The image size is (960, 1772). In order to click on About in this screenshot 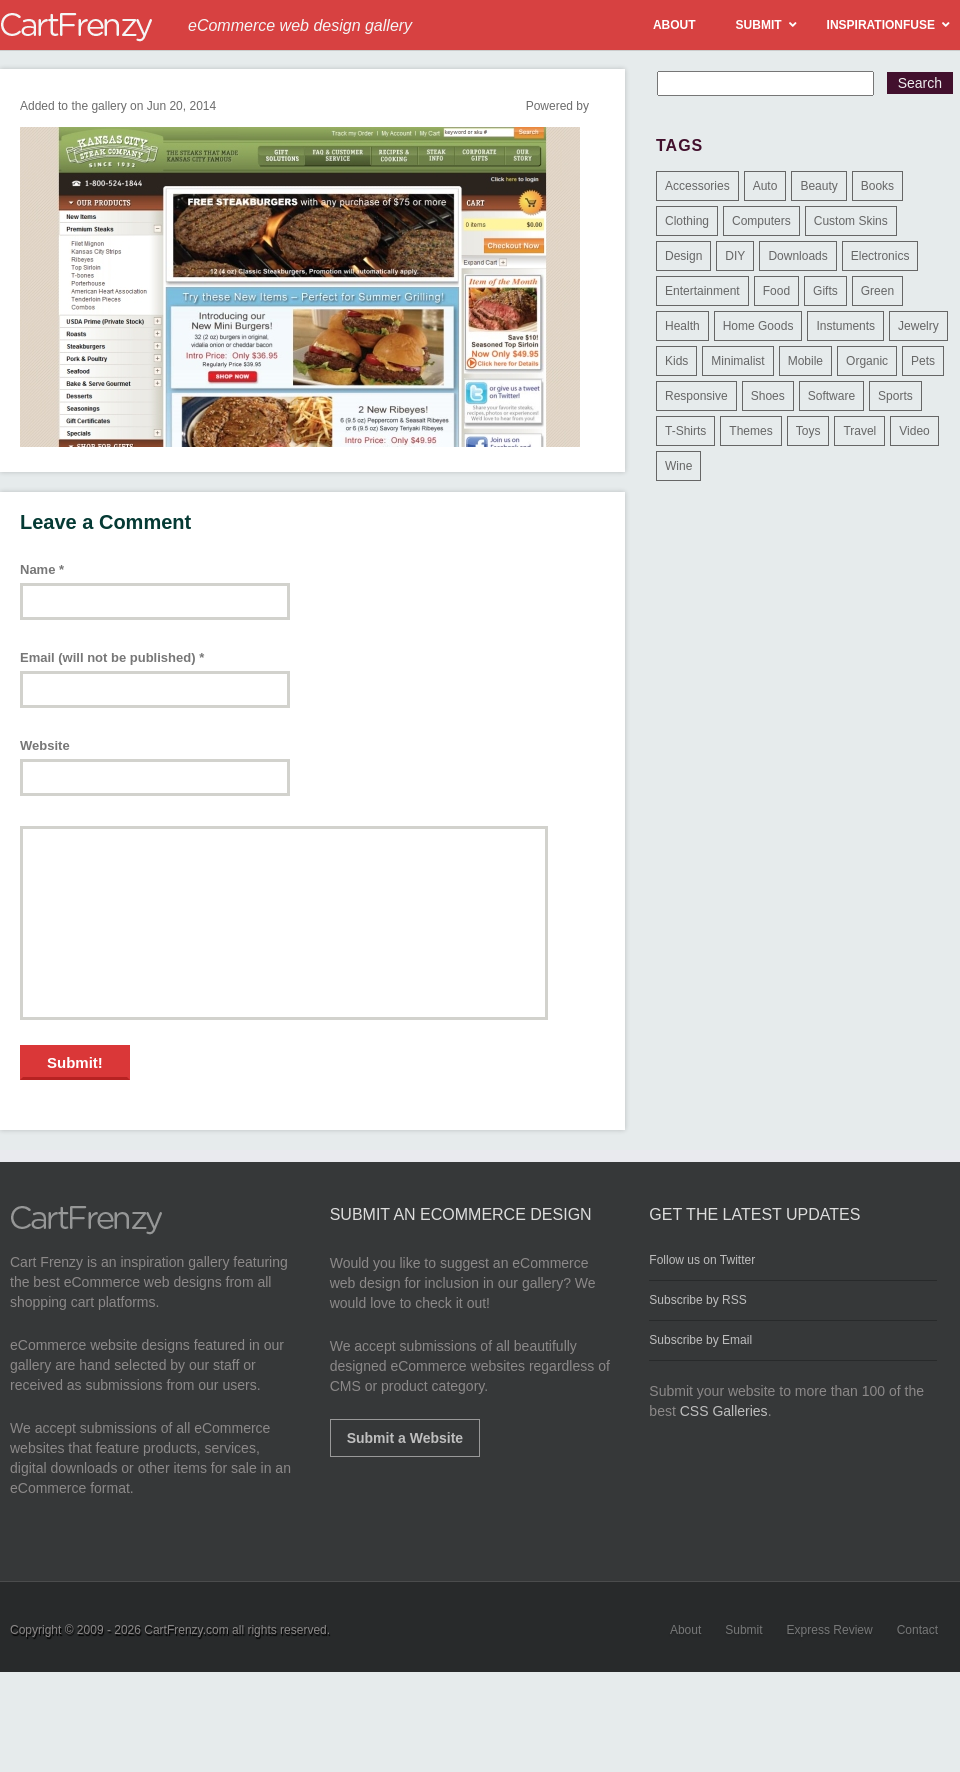, I will do `click(685, 1630)`.